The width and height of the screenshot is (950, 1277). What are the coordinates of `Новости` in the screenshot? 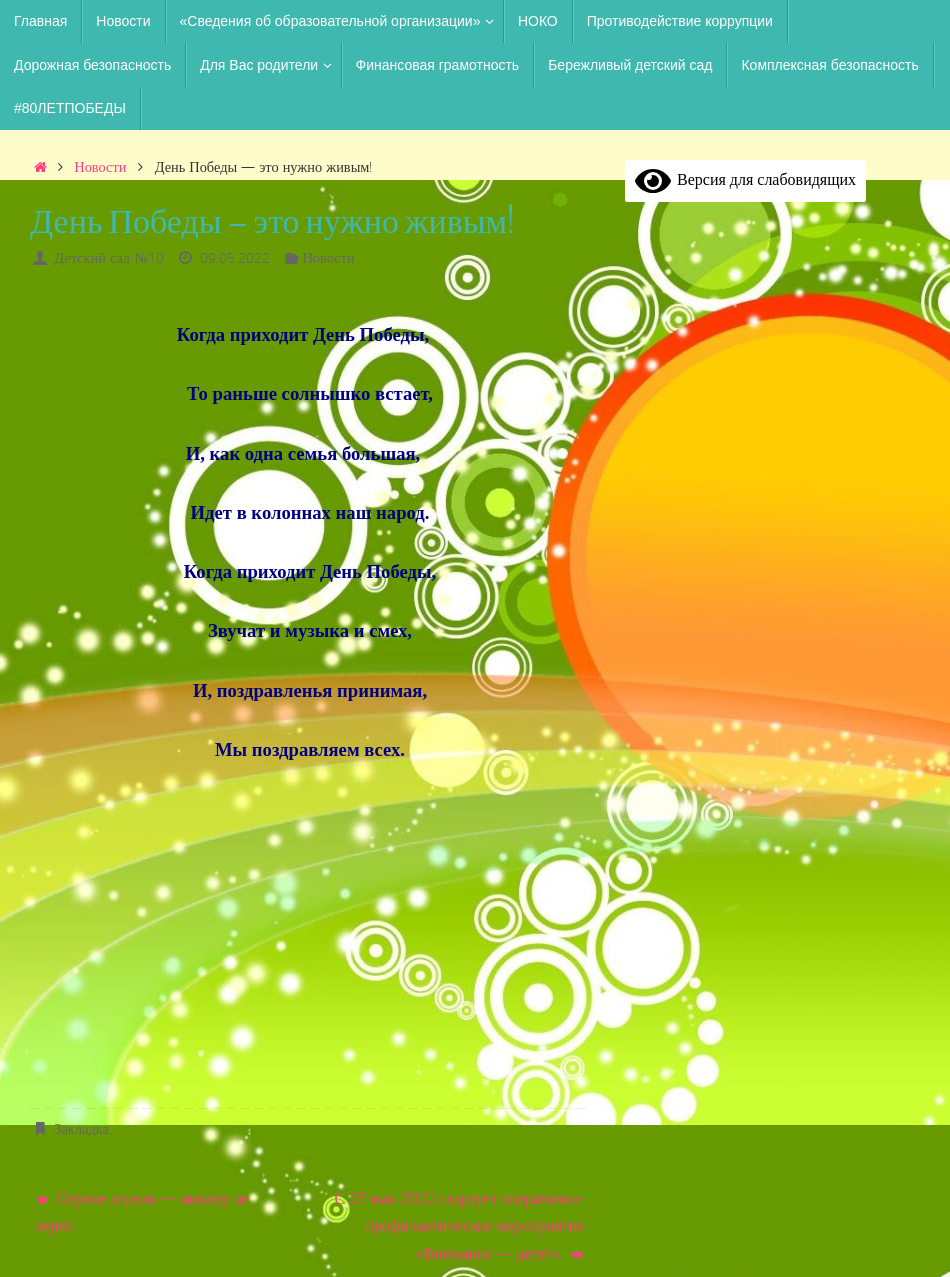 It's located at (100, 166).